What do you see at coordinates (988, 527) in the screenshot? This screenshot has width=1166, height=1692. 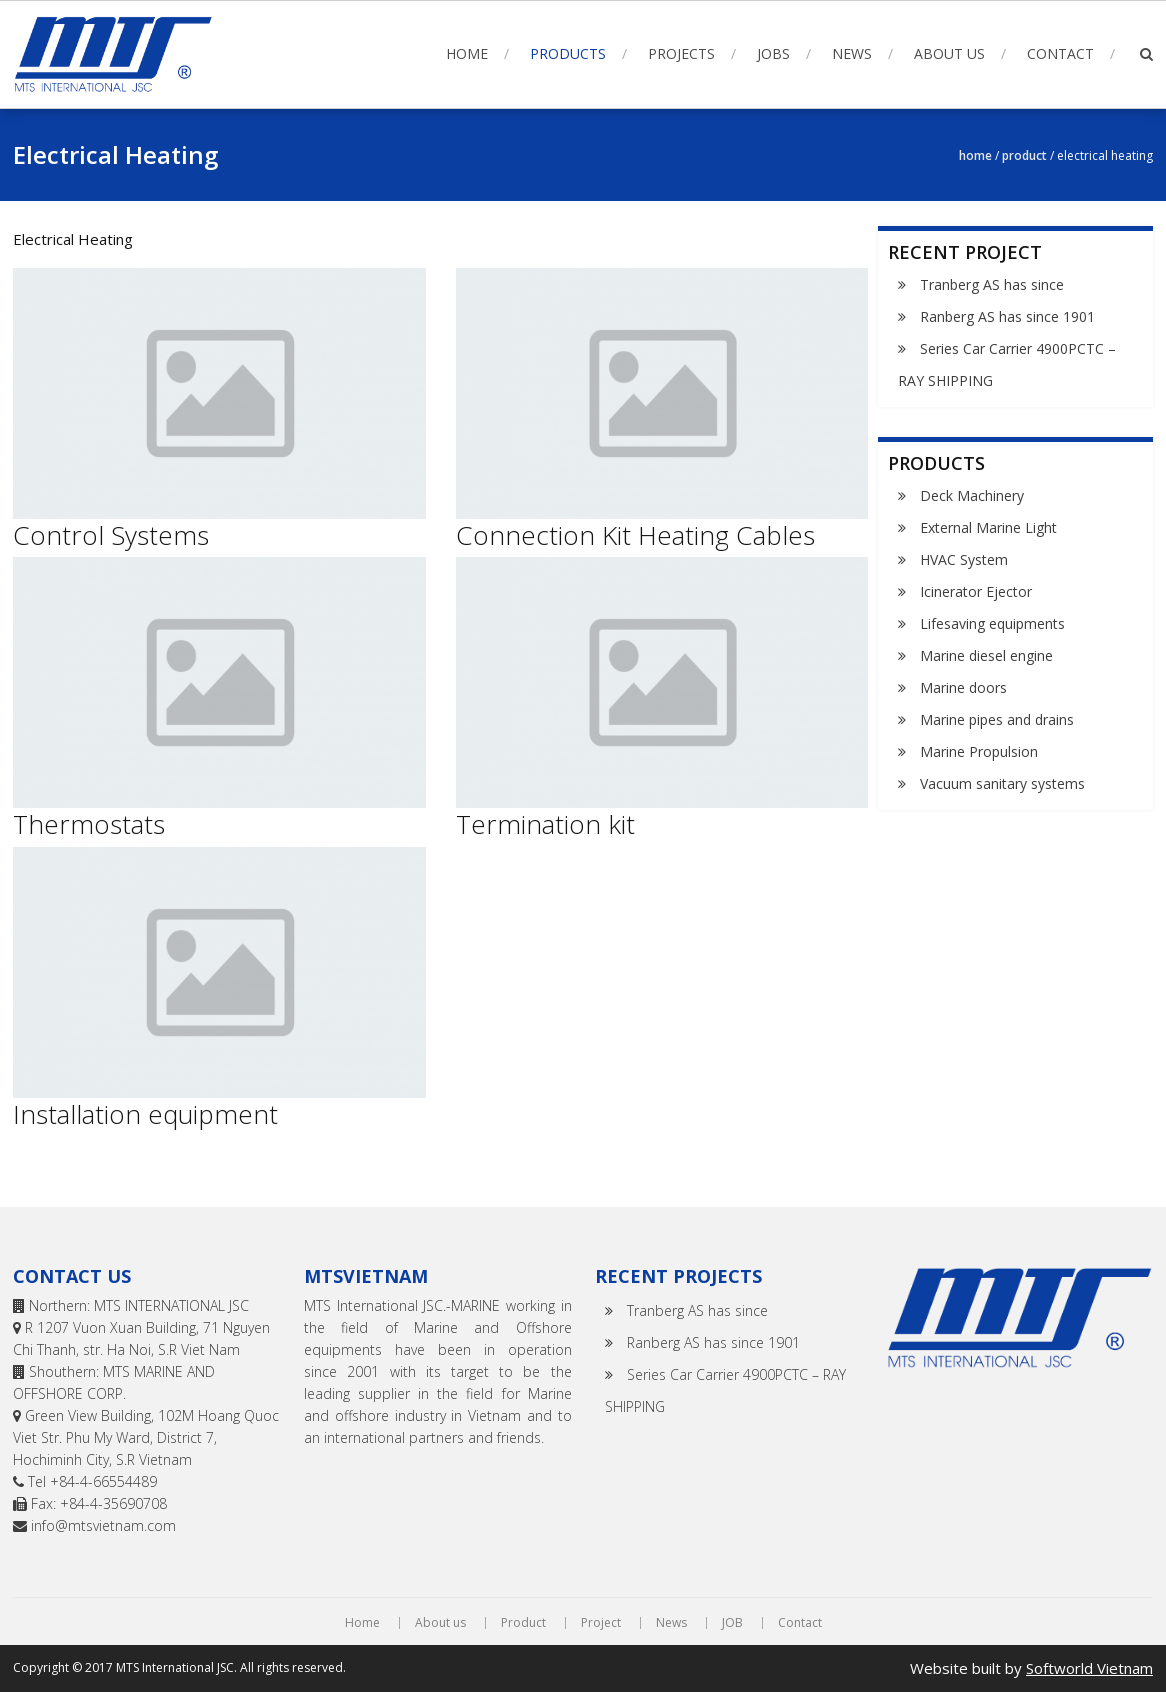 I see `External Marine Light` at bounding box center [988, 527].